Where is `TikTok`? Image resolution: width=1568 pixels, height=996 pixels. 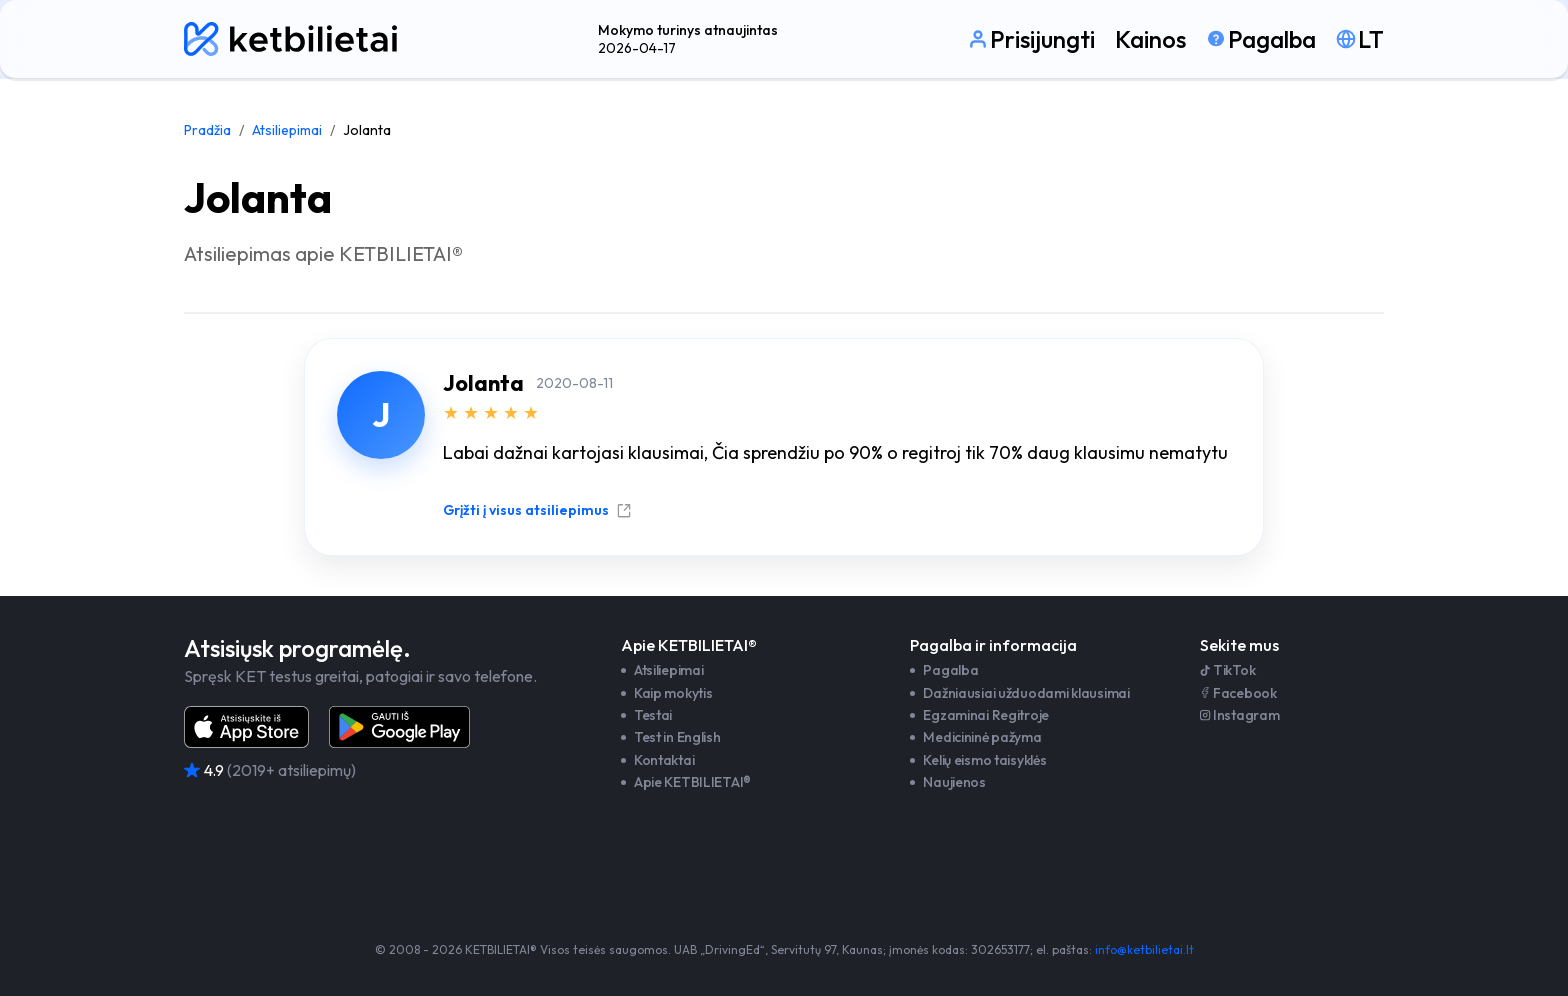
TikTok is located at coordinates (1227, 670).